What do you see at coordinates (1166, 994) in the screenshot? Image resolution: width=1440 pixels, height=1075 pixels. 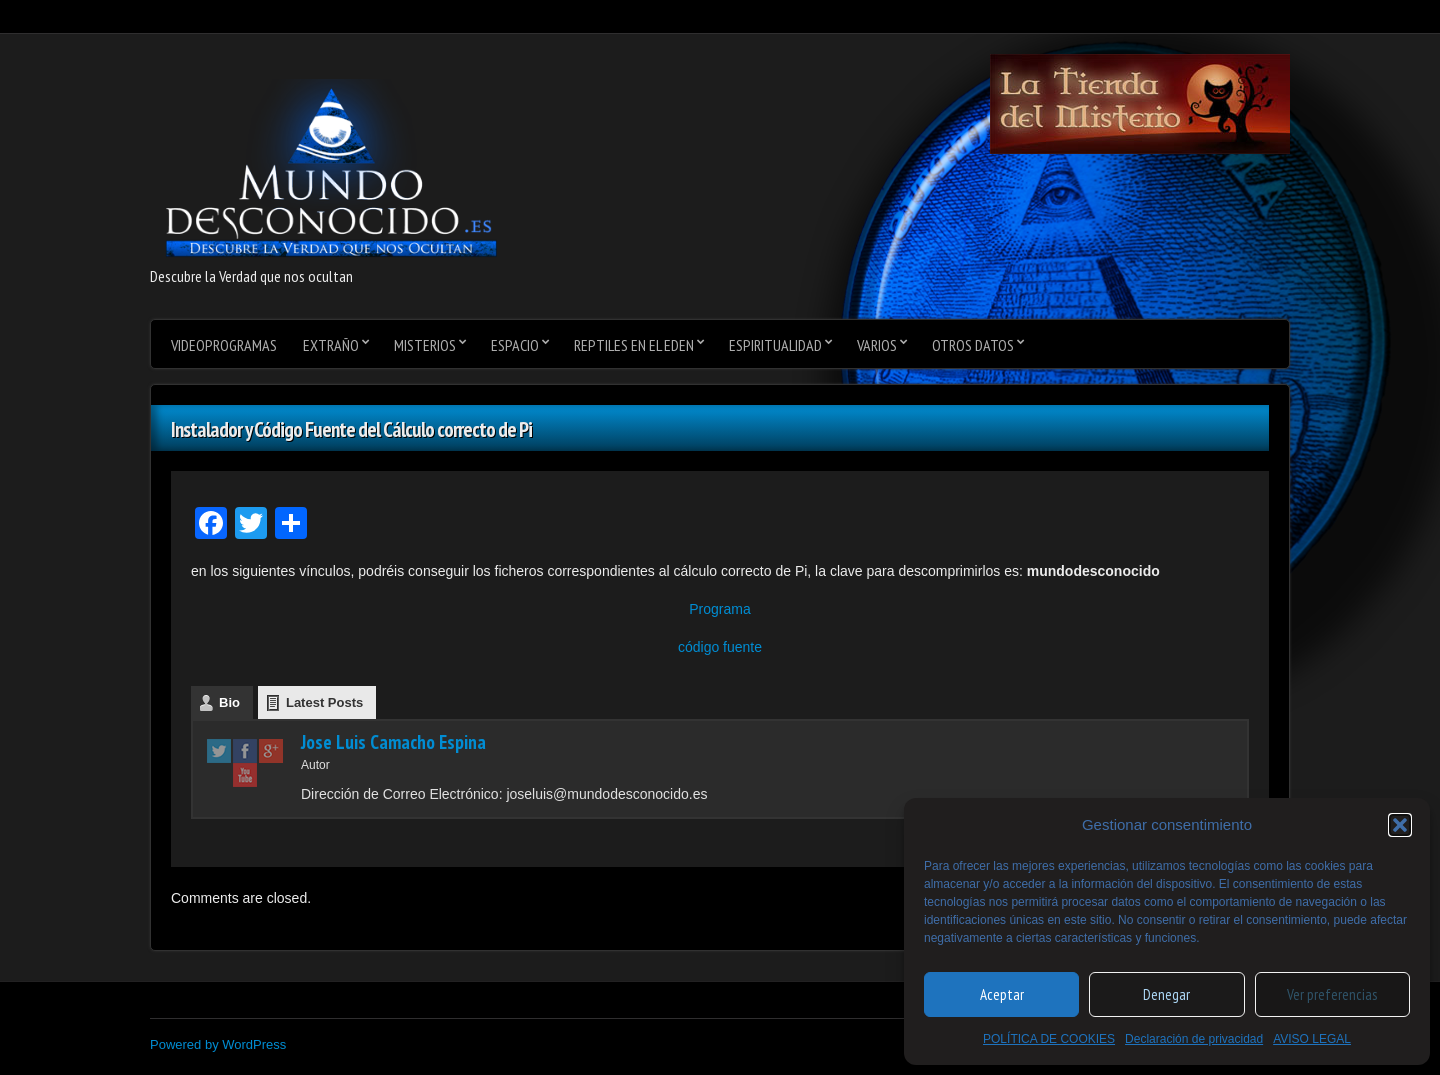 I see `Denegar` at bounding box center [1166, 994].